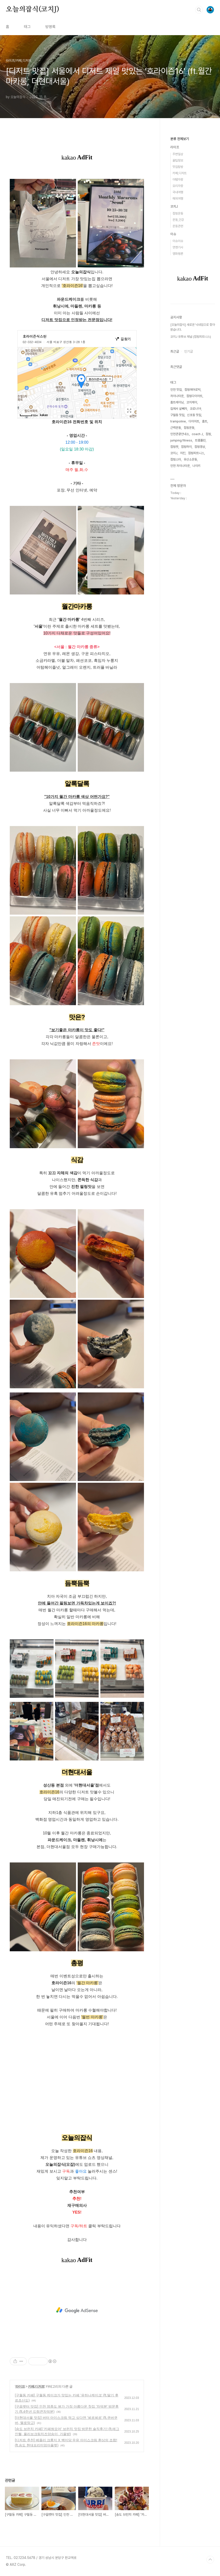 This screenshot has height=2576, width=220. I want to click on 코치J, so click(174, 206).